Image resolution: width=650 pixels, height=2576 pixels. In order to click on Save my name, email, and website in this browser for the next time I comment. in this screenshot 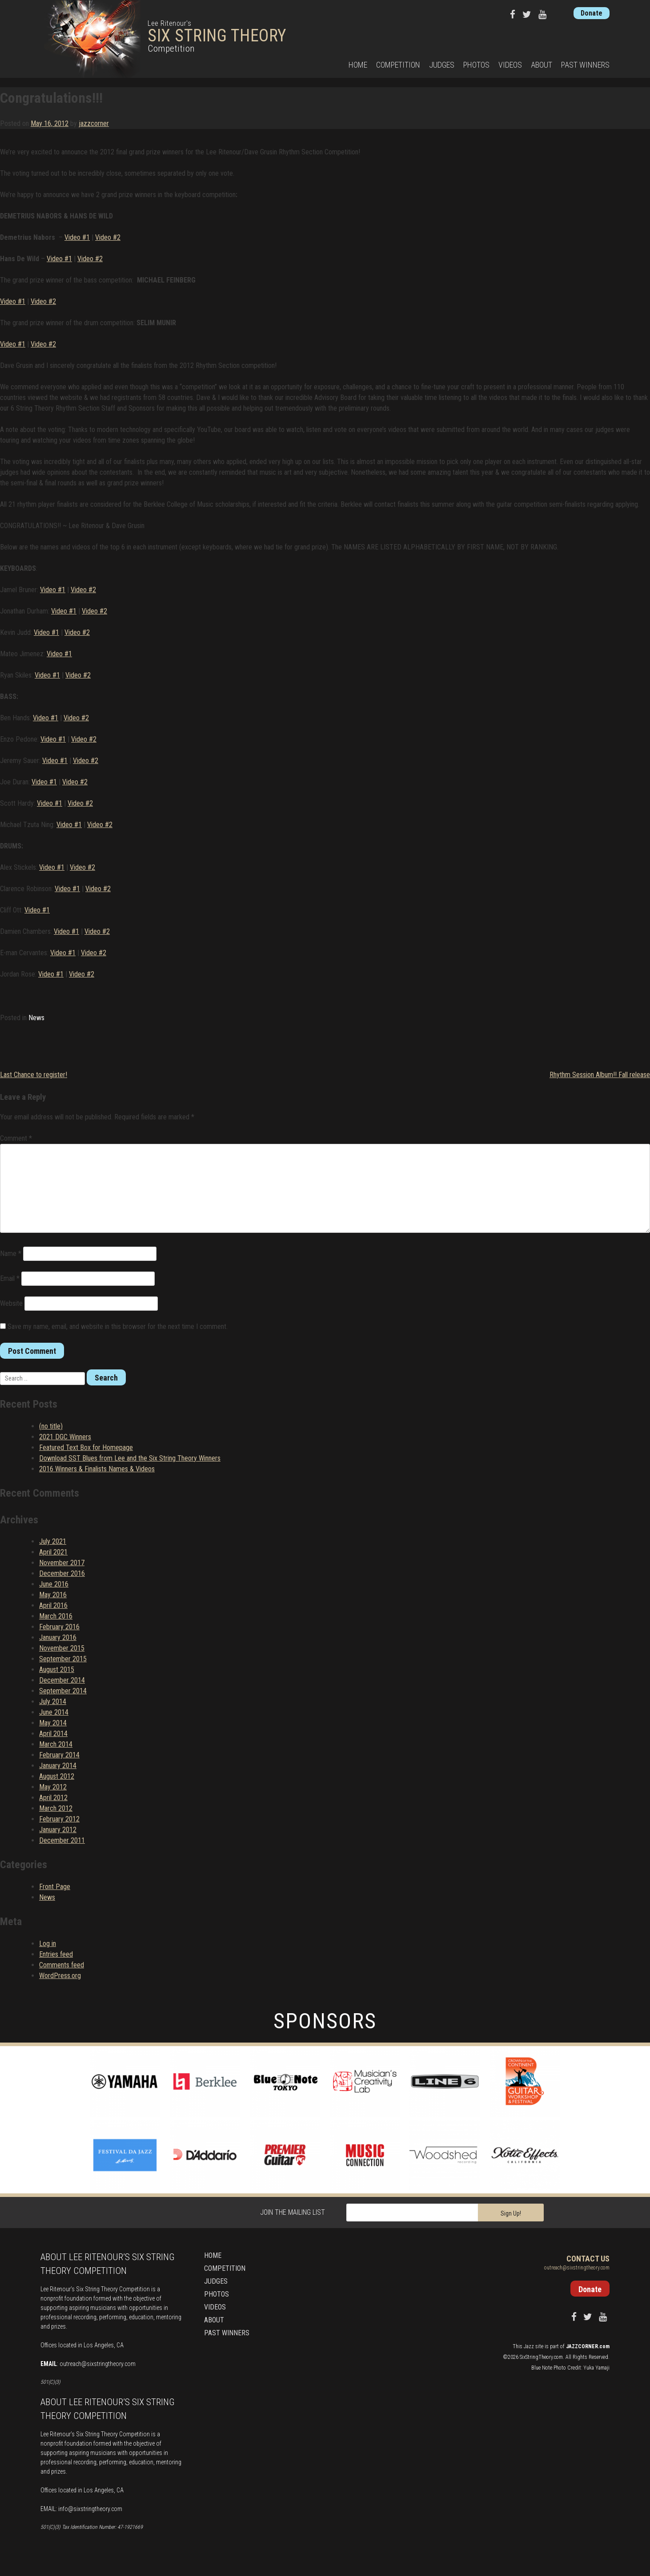, I will do `click(118, 1326)`.